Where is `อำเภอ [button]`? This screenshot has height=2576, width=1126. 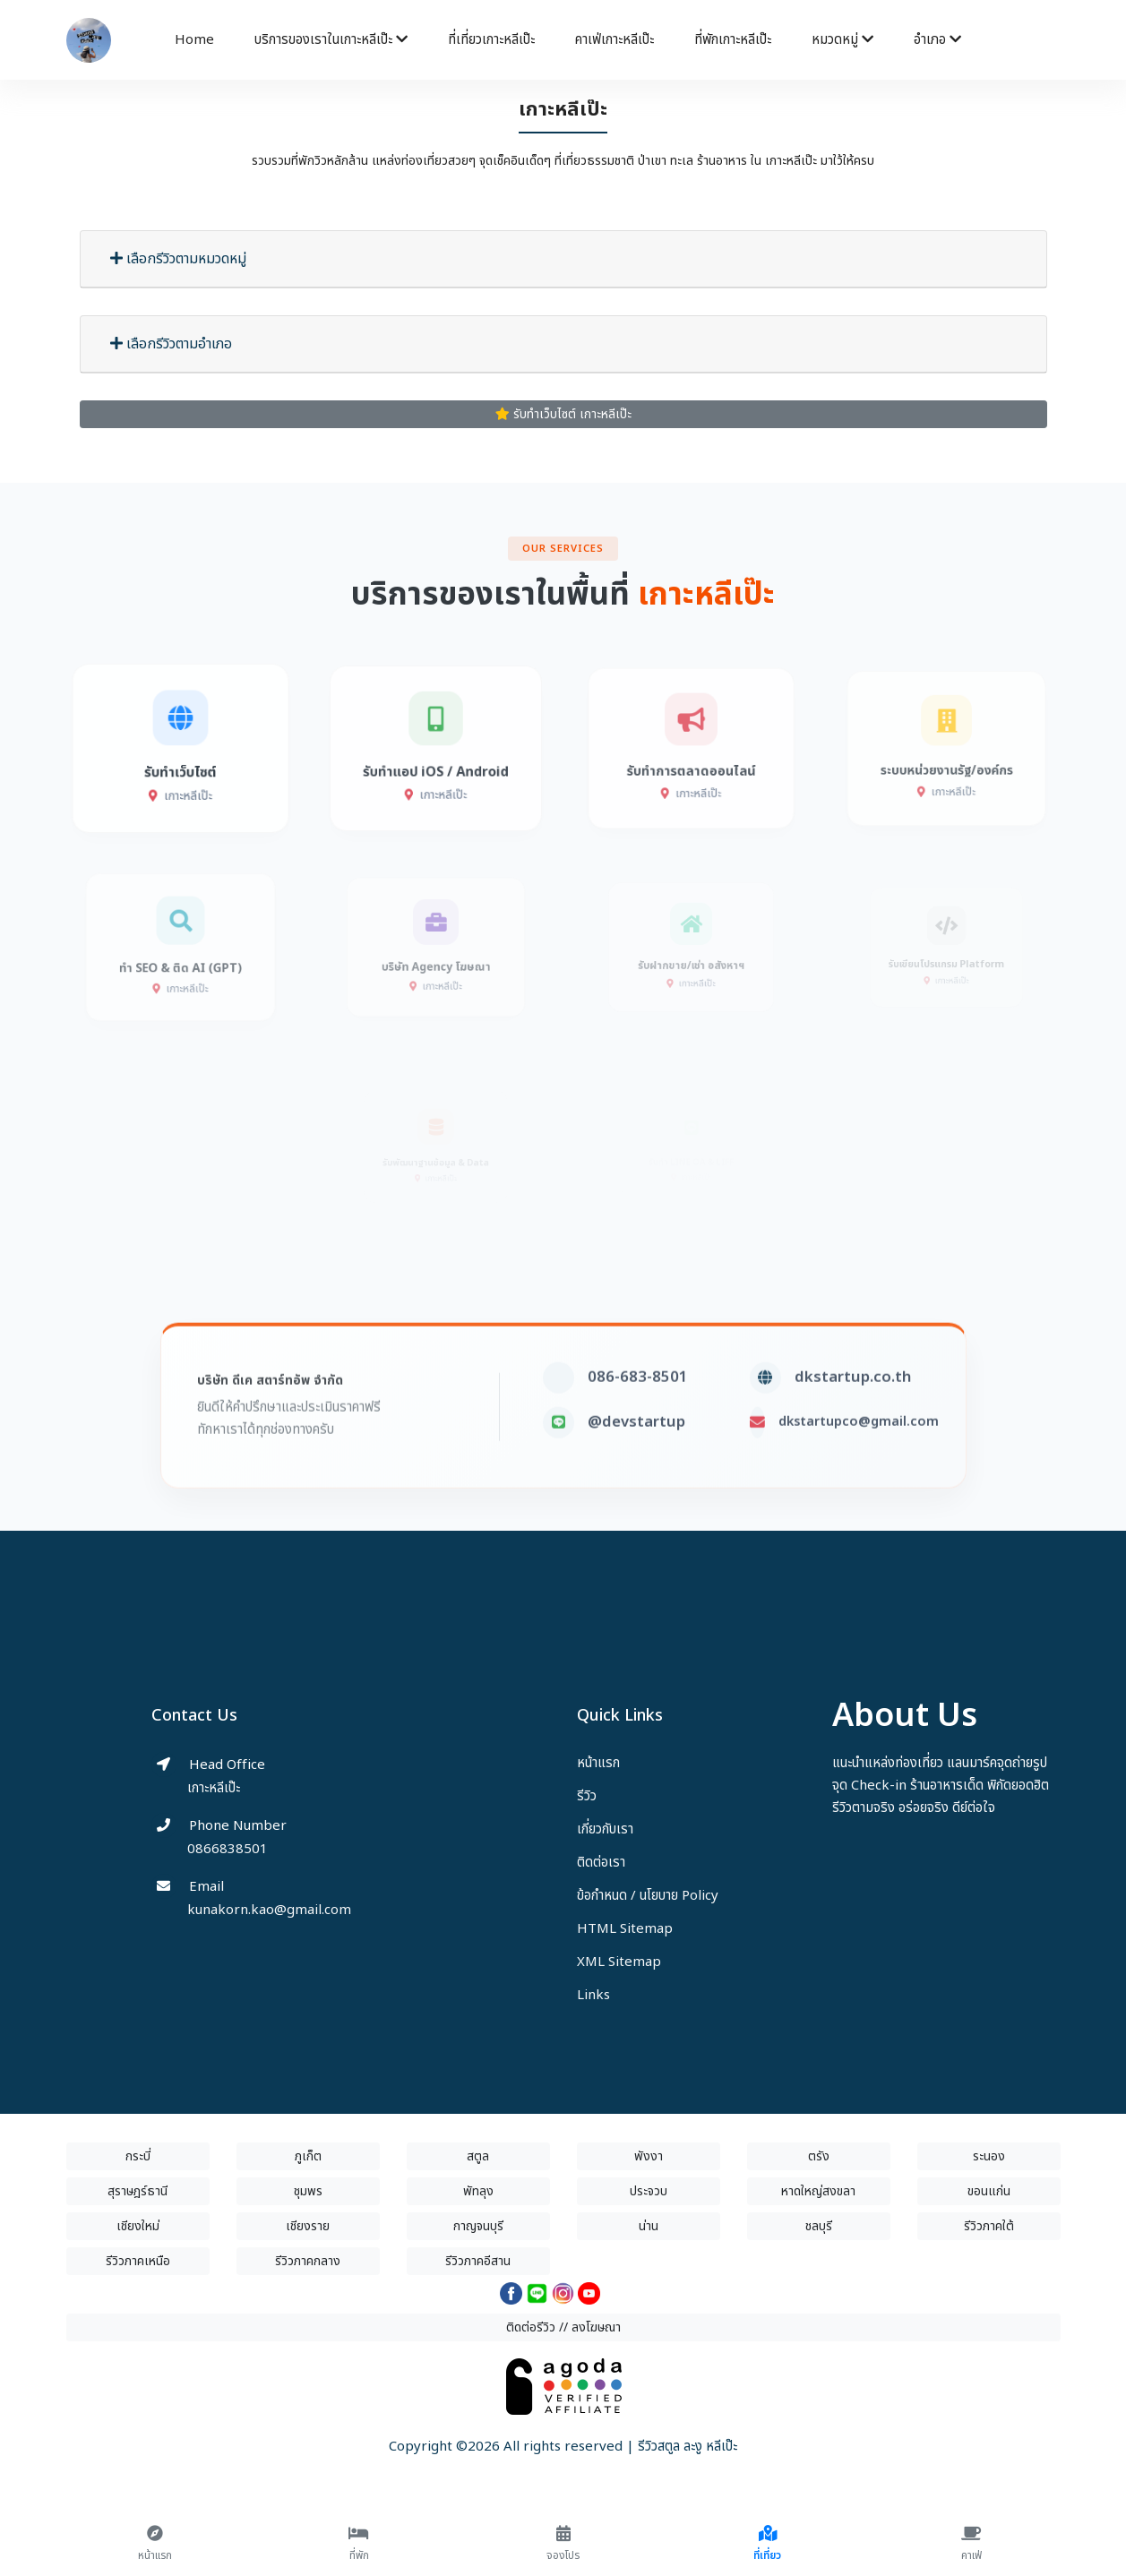 อำเภอ [button] is located at coordinates (937, 40).